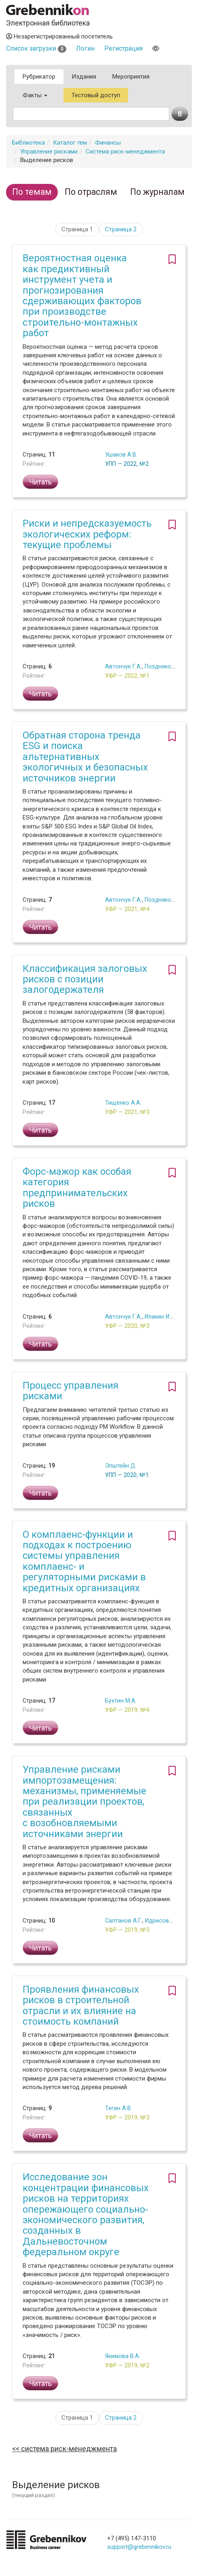 This screenshot has height=2576, width=198. What do you see at coordinates (118, 2108) in the screenshot?
I see `Тегин А.В.` at bounding box center [118, 2108].